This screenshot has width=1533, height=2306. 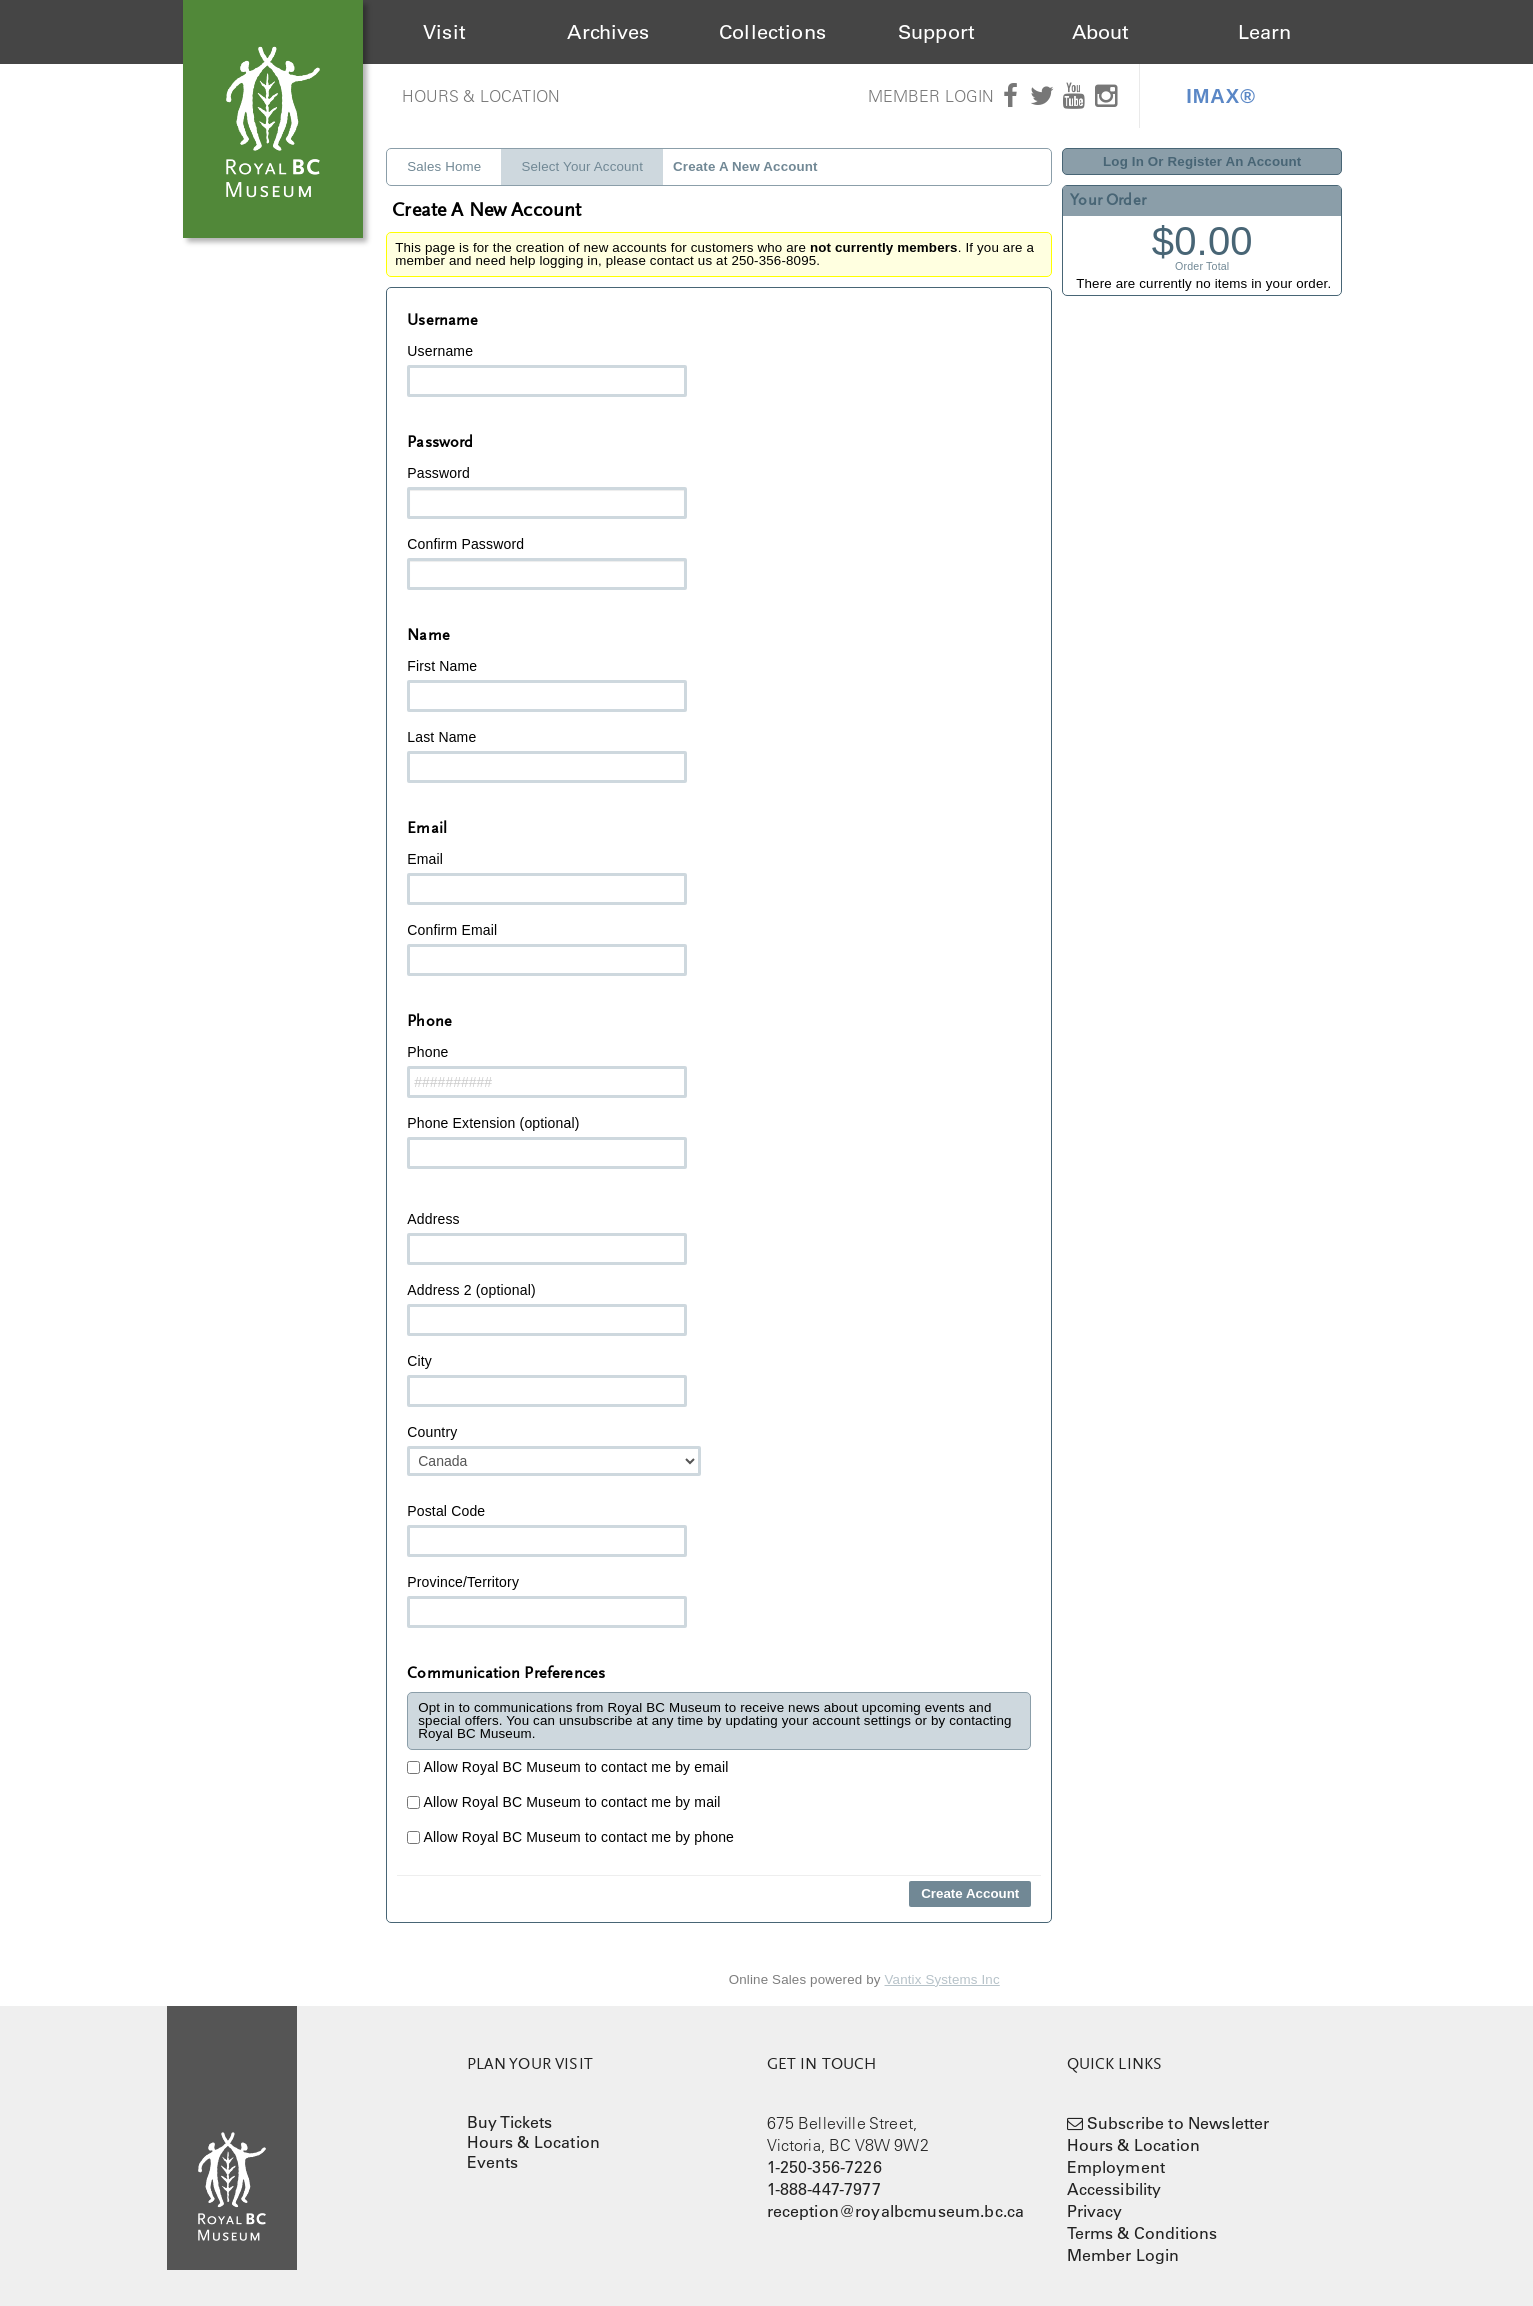 What do you see at coordinates (1265, 32) in the screenshot?
I see `Learn` at bounding box center [1265, 32].